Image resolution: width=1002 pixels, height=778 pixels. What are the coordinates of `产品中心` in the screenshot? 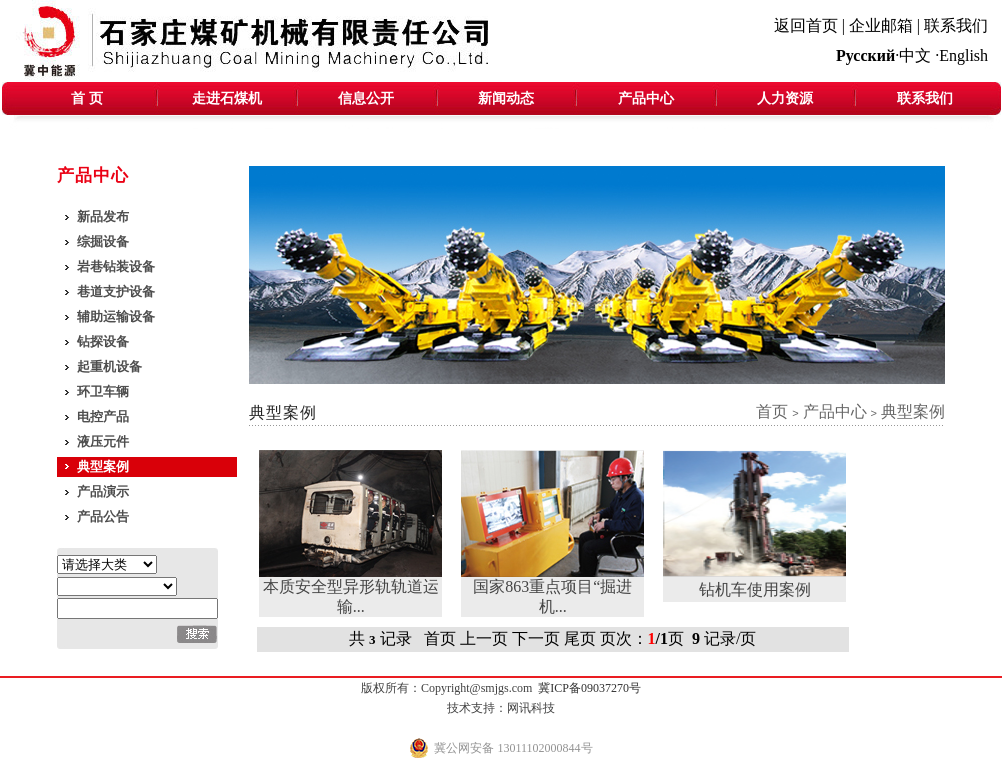 It's located at (646, 98).